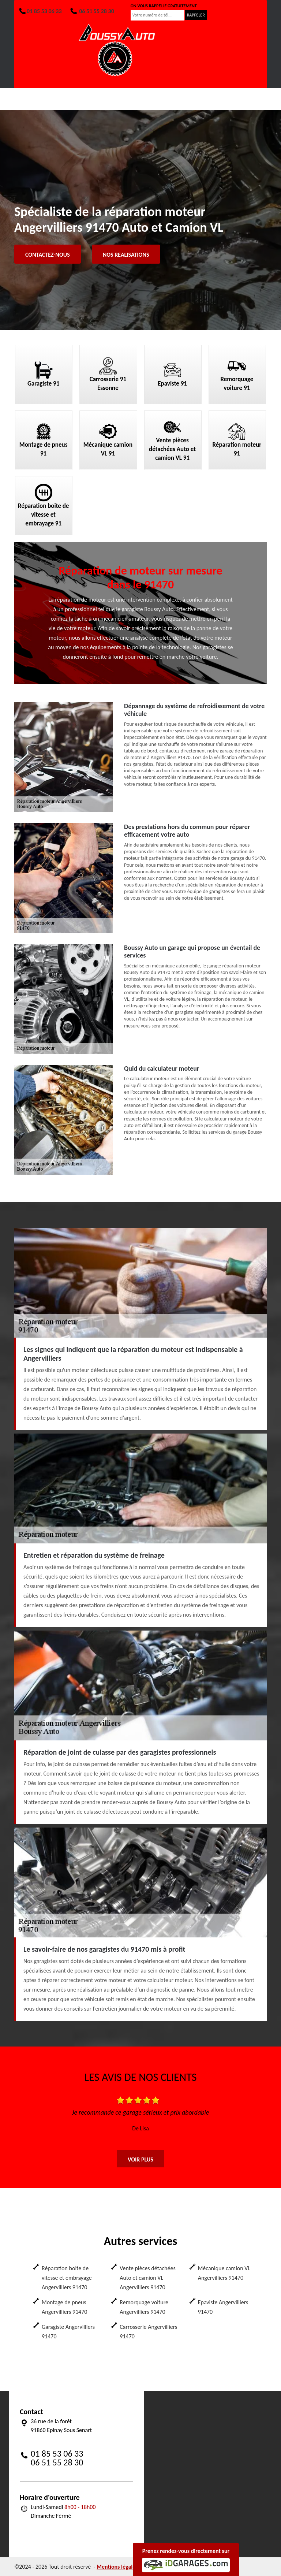 This screenshot has height=2576, width=281. Describe the element at coordinates (68, 2331) in the screenshot. I see `Garagiste Angervilliers 91470` at that location.